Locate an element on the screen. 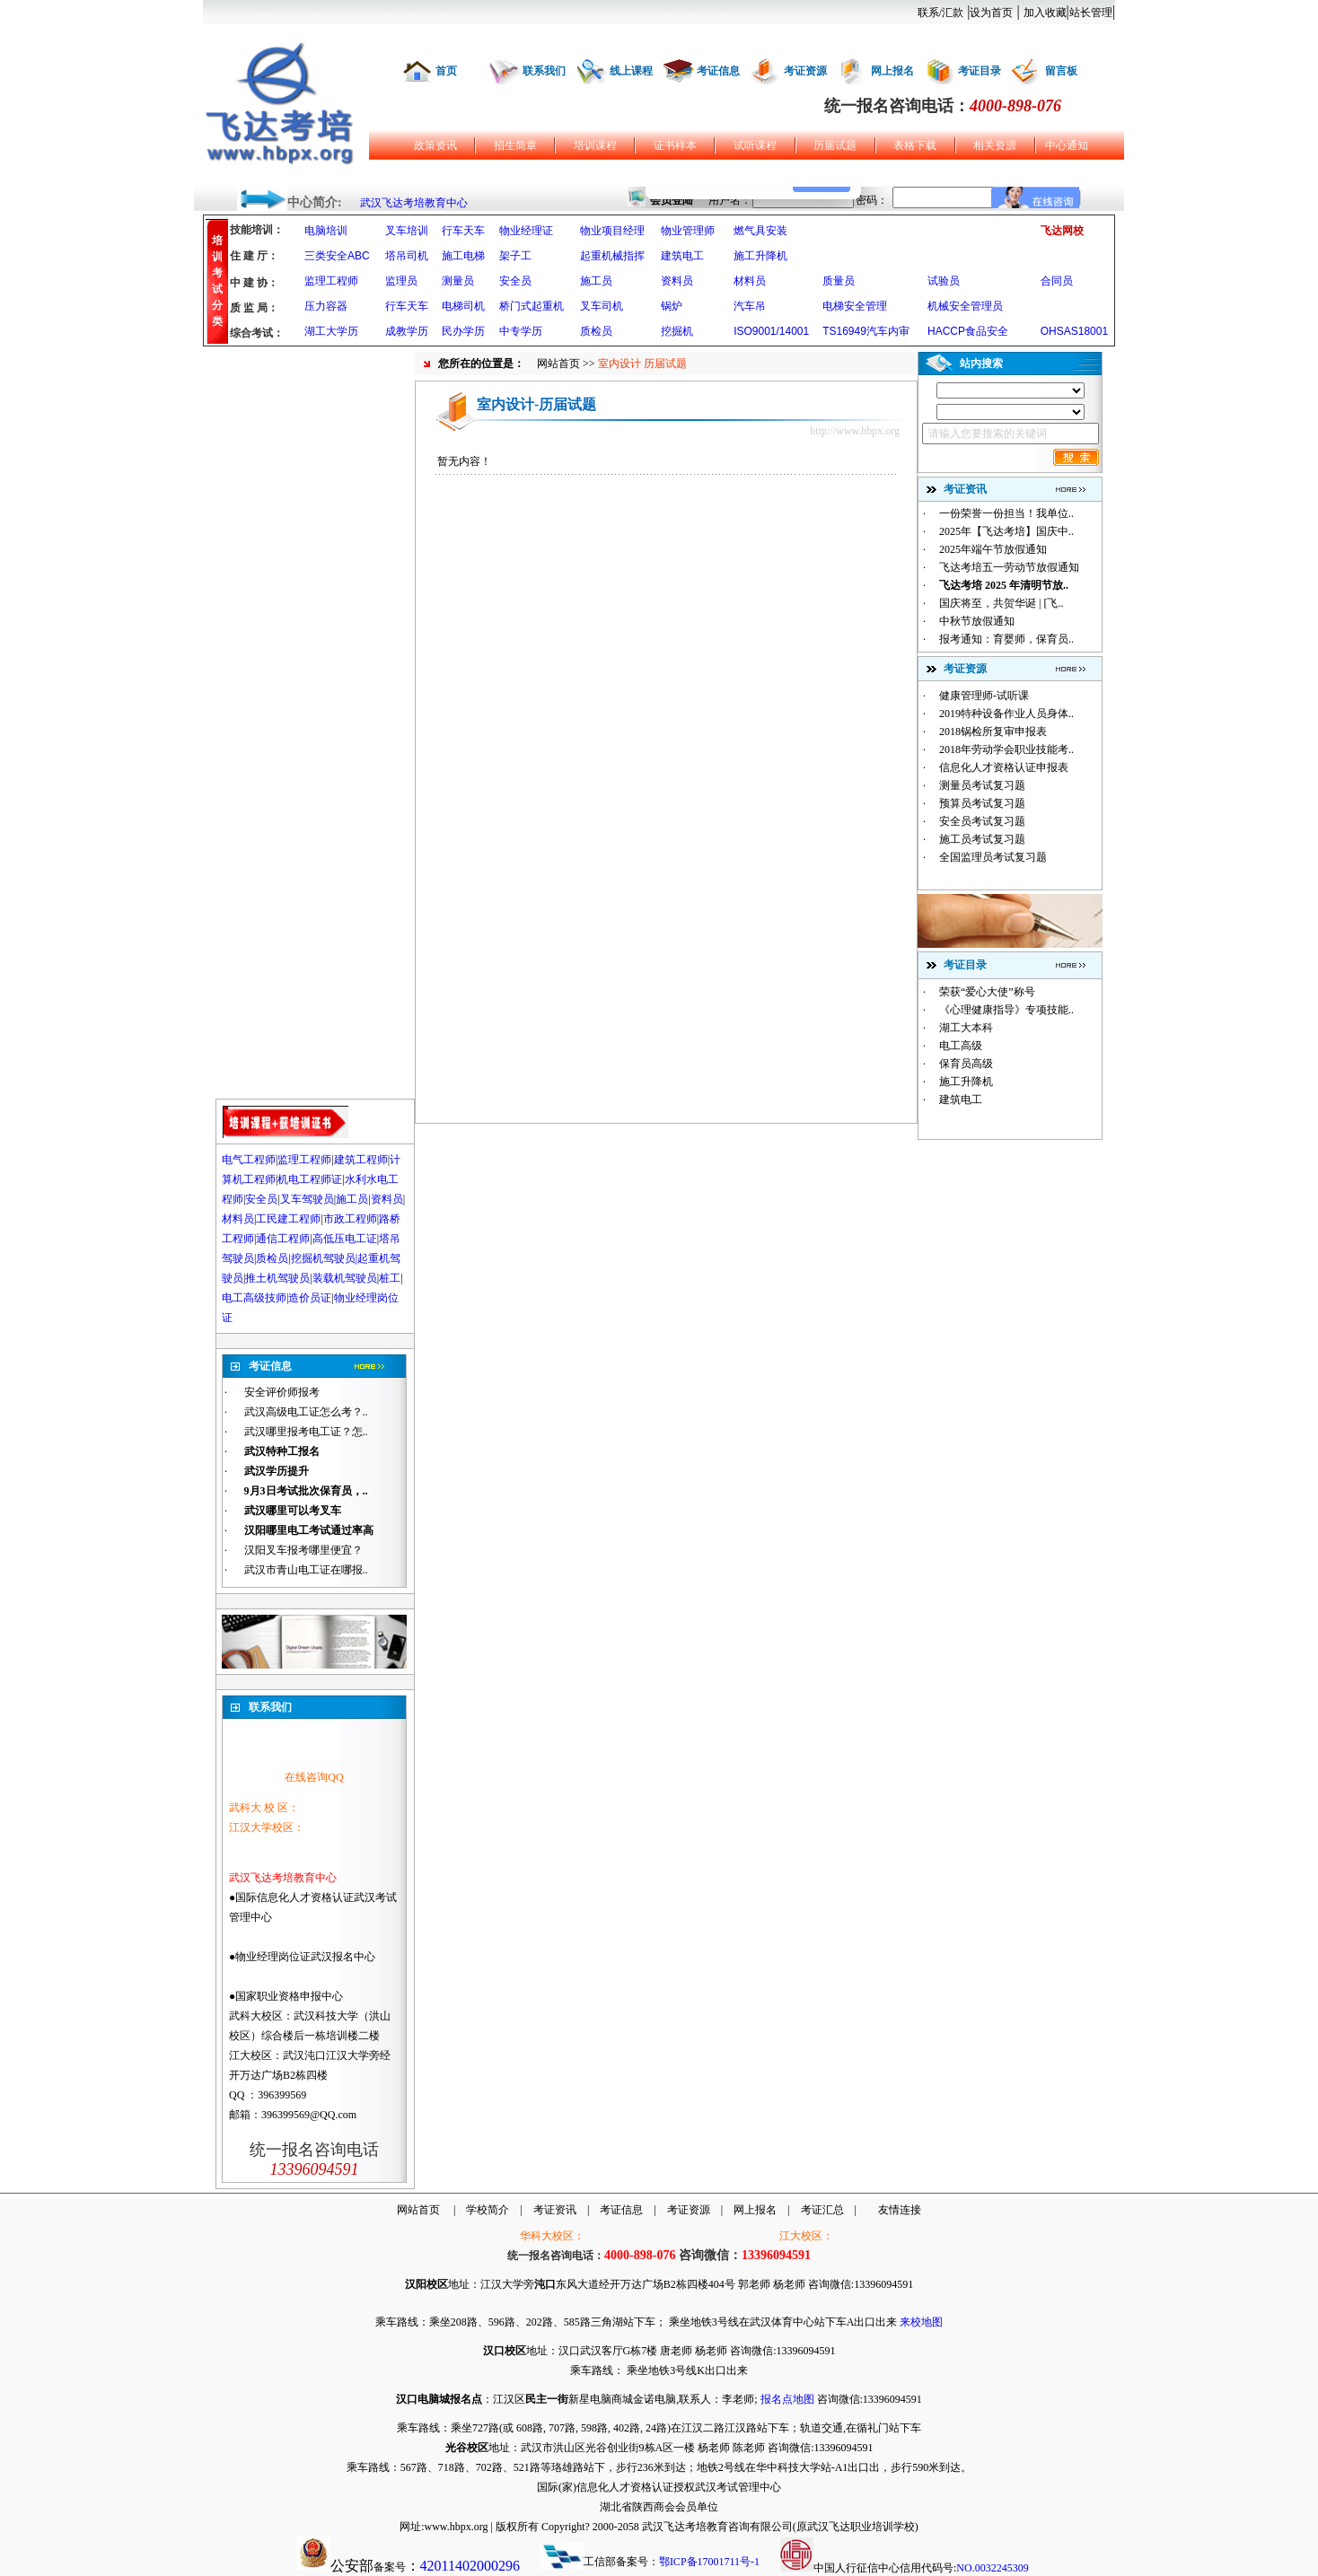  叉车培训 is located at coordinates (406, 230).